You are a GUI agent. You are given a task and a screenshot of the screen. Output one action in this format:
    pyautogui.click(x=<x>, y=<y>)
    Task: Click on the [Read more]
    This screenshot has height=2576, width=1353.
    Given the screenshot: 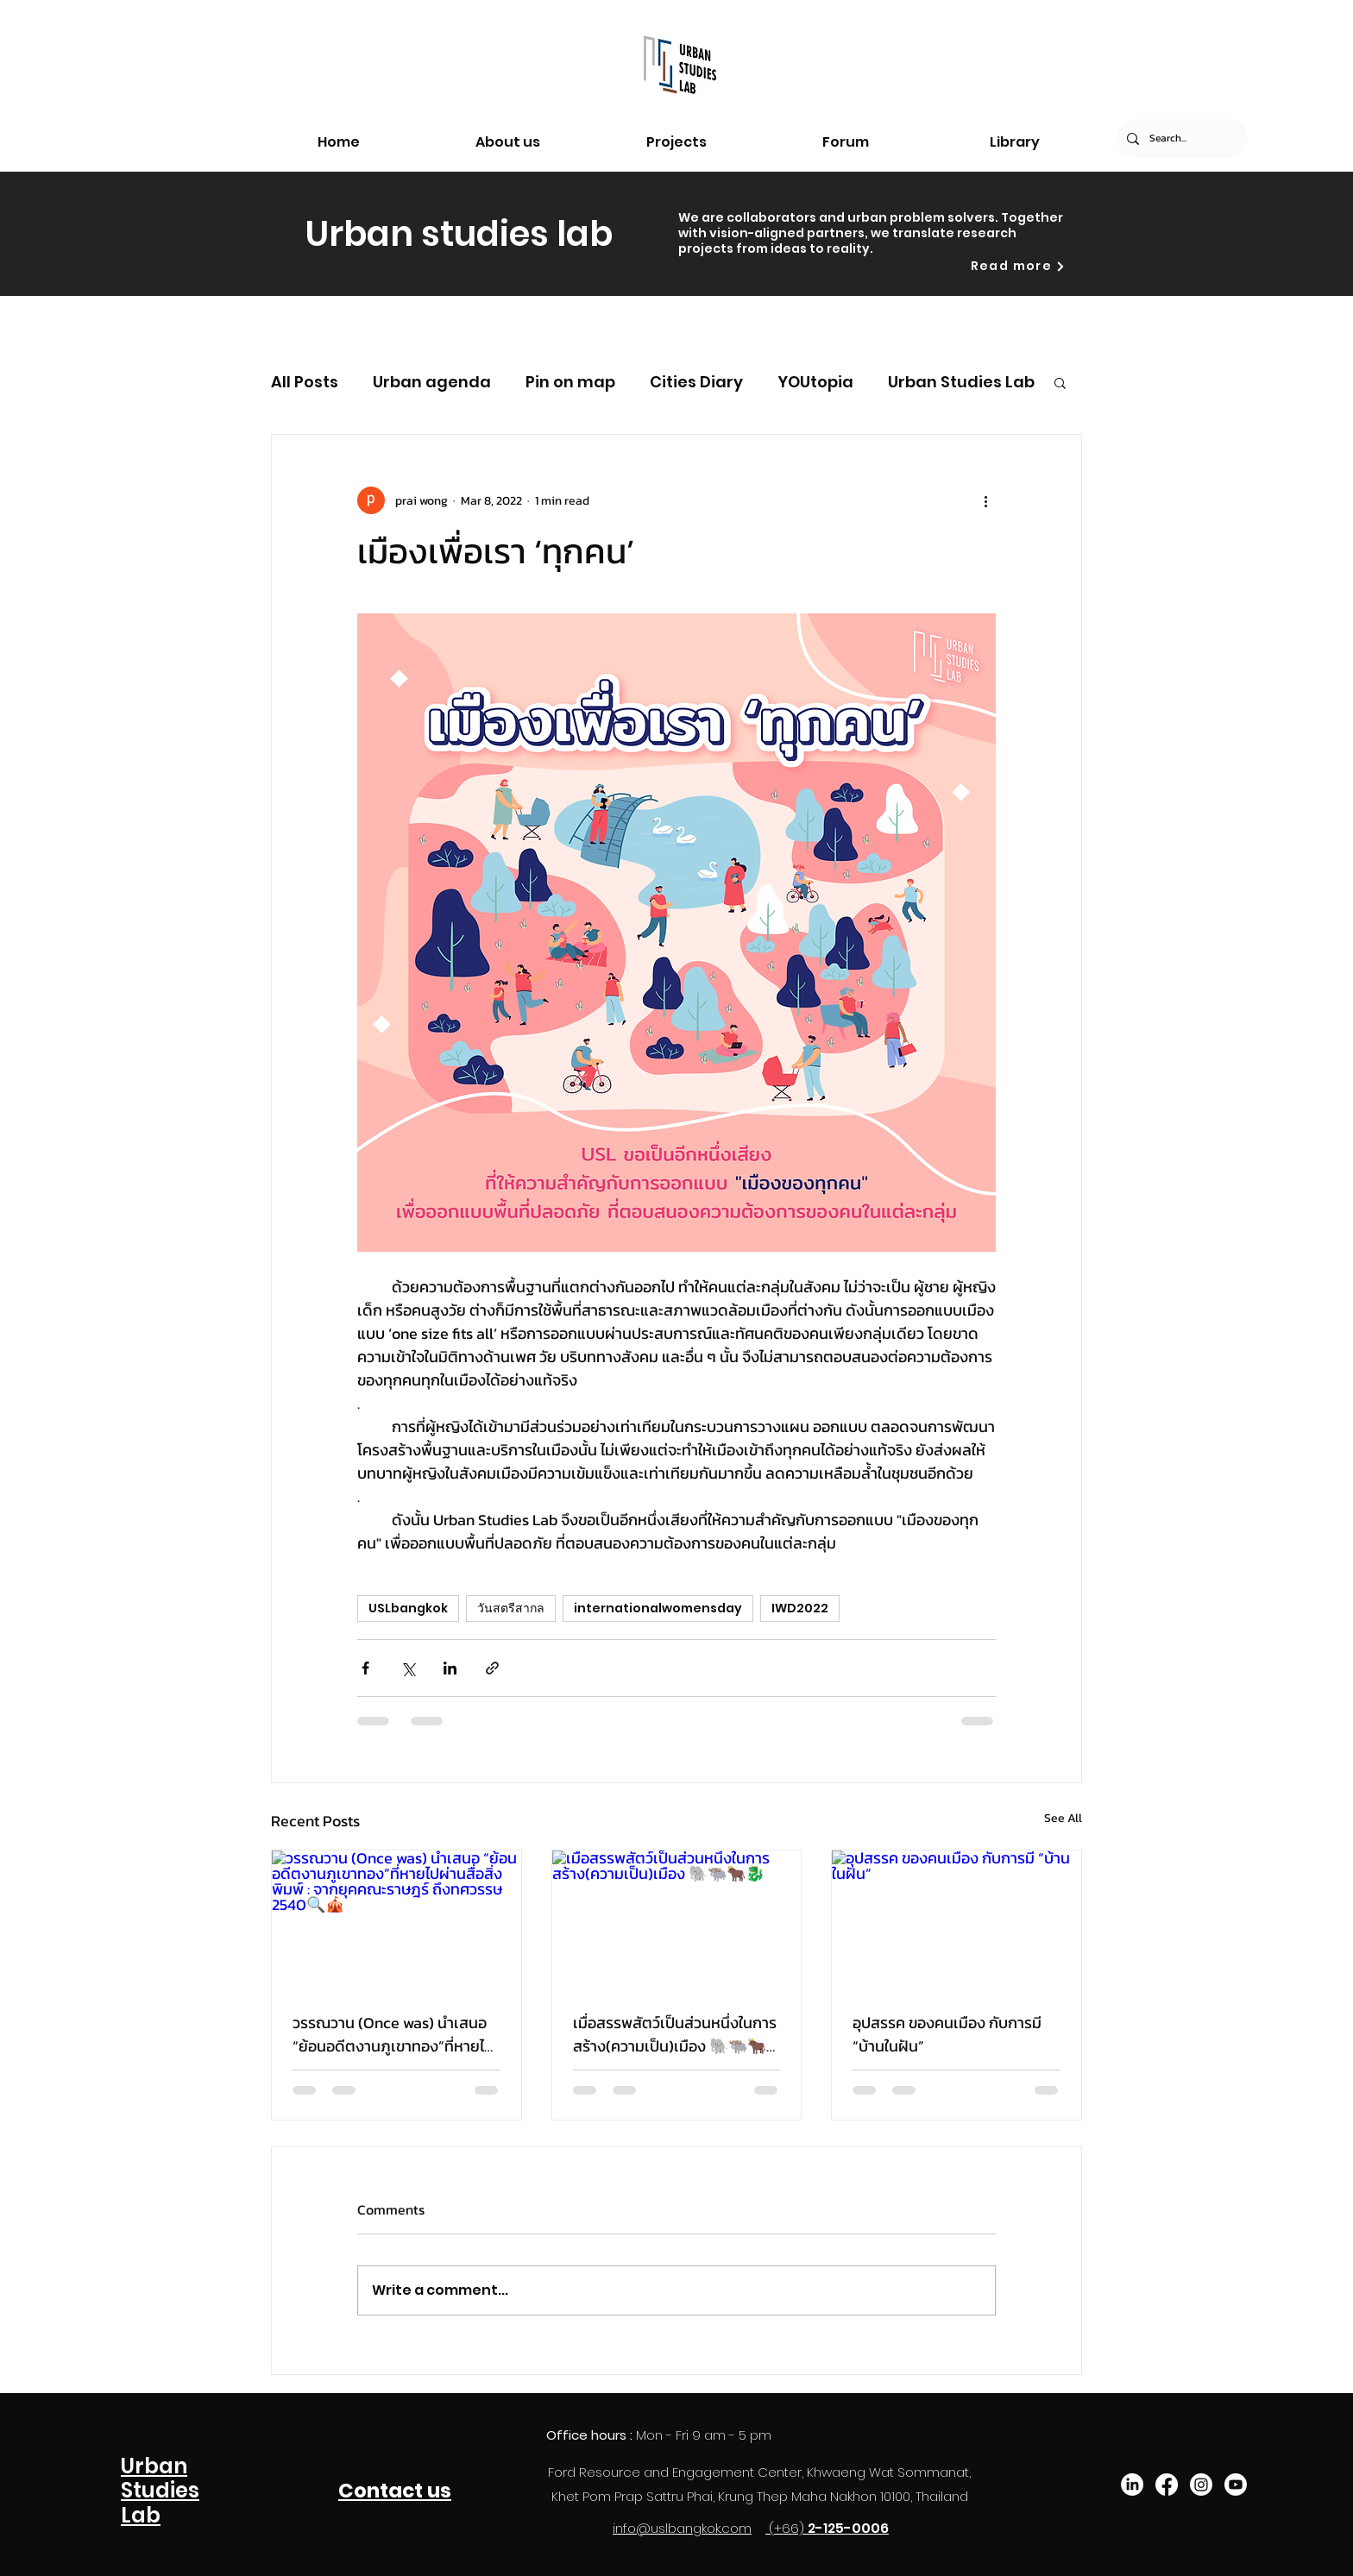 What is the action you would take?
    pyautogui.click(x=1018, y=266)
    